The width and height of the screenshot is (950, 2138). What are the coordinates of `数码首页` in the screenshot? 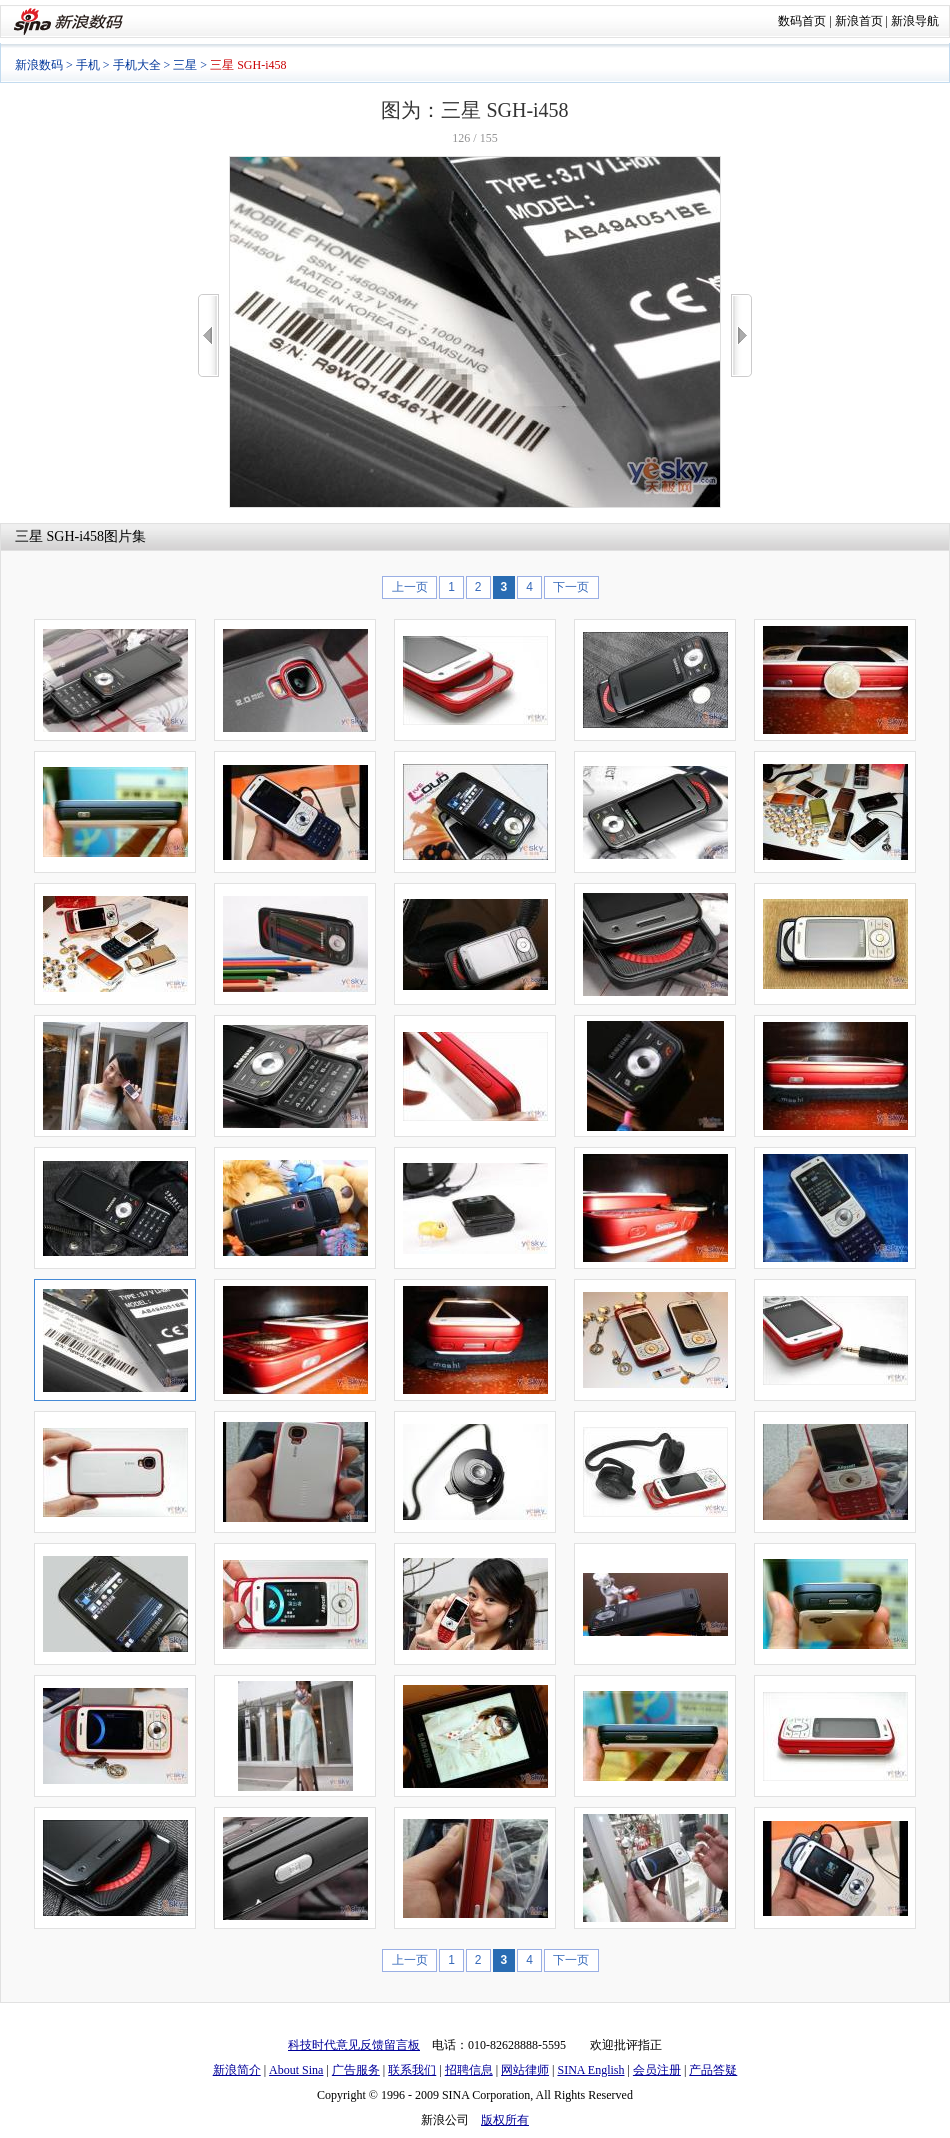 It's located at (802, 21).